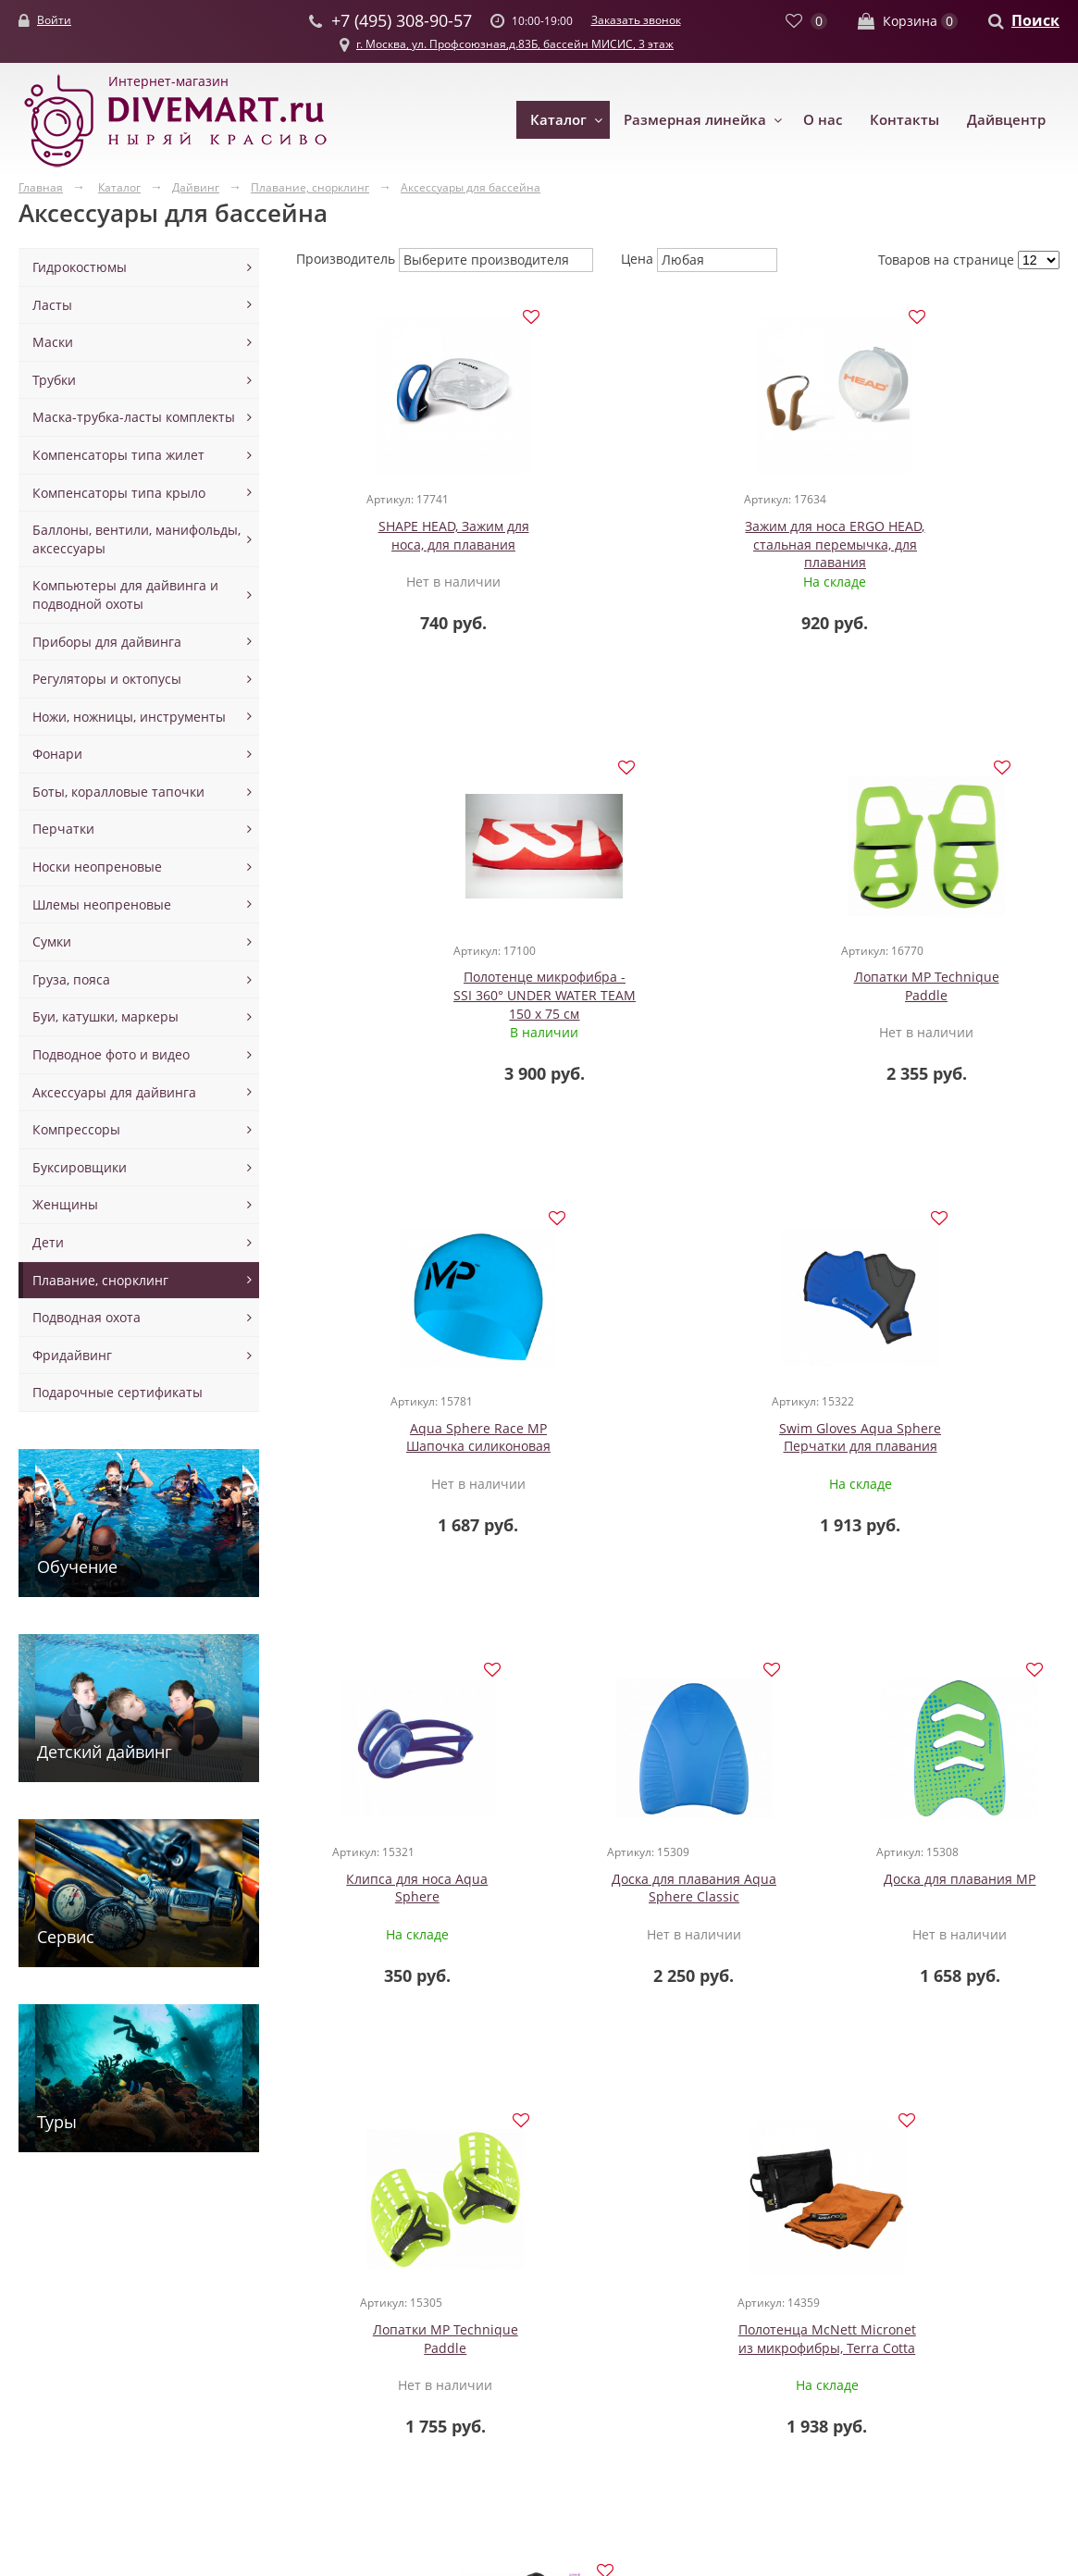  I want to click on Маска-трубка-ласты комплекты, so click(133, 417).